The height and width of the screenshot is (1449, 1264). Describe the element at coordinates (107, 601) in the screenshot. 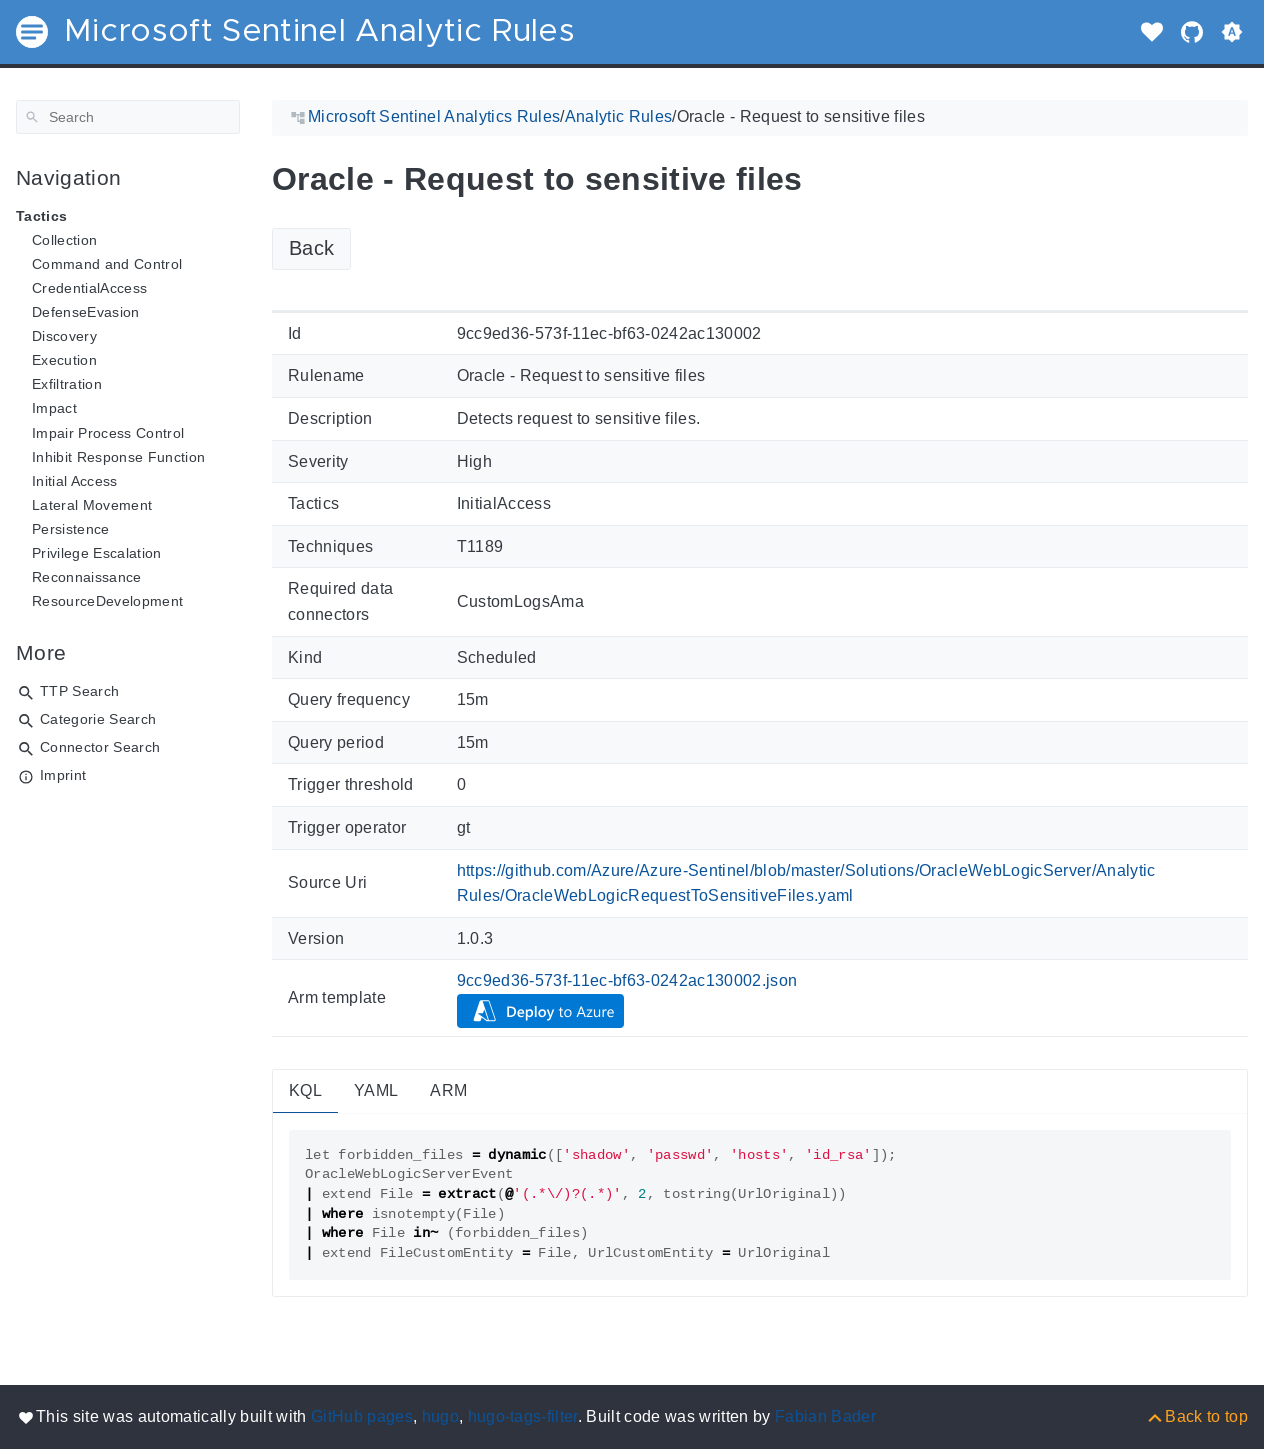

I see `ResourceDevelopment` at that location.